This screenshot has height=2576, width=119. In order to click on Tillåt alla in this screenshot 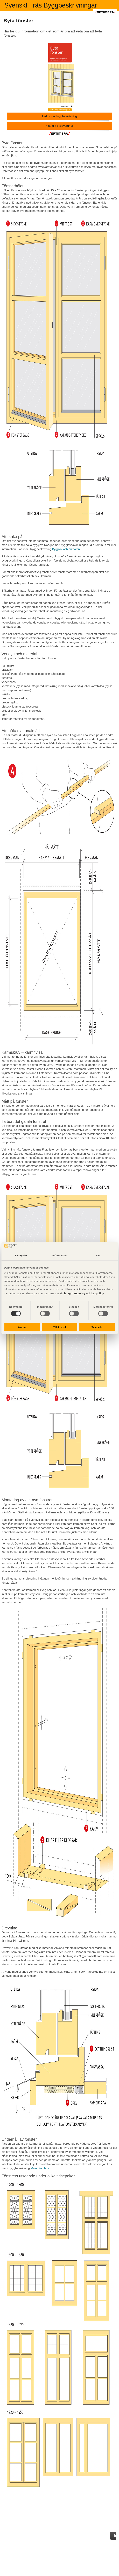, I will do `click(97, 1327)`.